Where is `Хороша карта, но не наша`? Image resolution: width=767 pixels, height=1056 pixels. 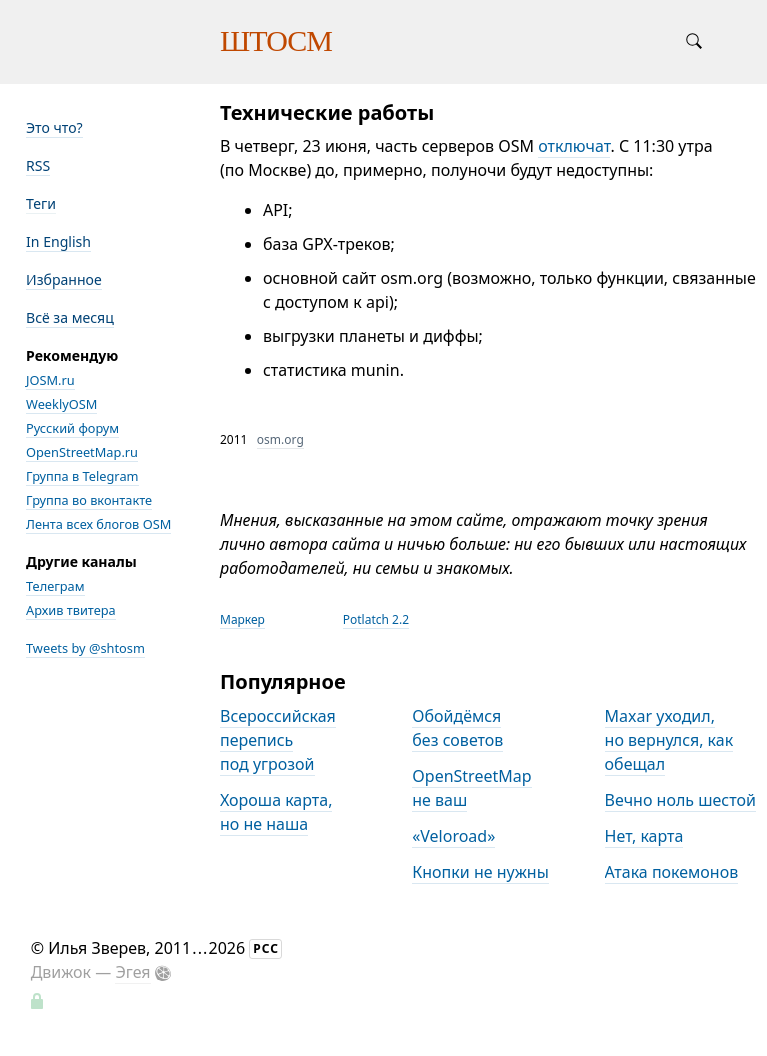
Хороша карта, но не наша is located at coordinates (276, 812).